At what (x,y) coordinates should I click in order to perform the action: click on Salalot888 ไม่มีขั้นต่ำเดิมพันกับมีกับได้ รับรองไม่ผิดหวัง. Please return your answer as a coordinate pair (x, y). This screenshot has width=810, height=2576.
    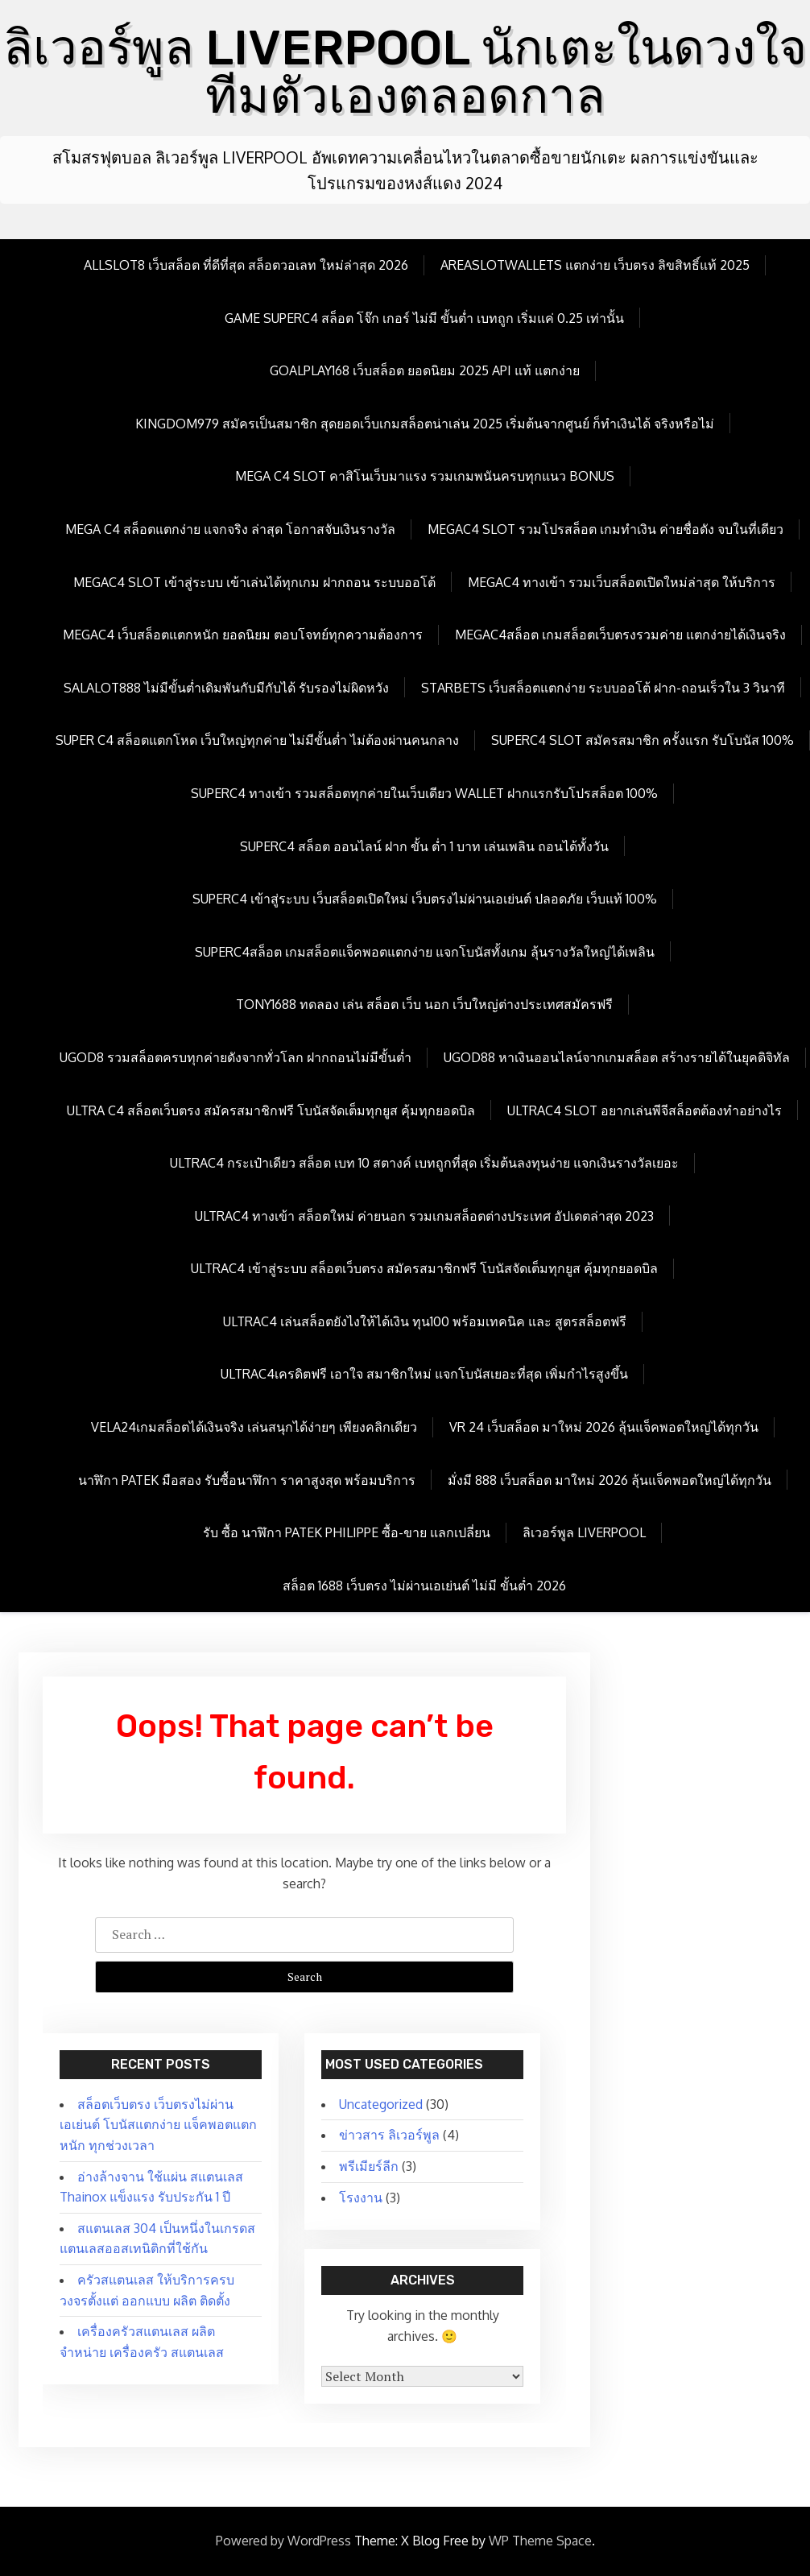
    Looking at the image, I should click on (226, 688).